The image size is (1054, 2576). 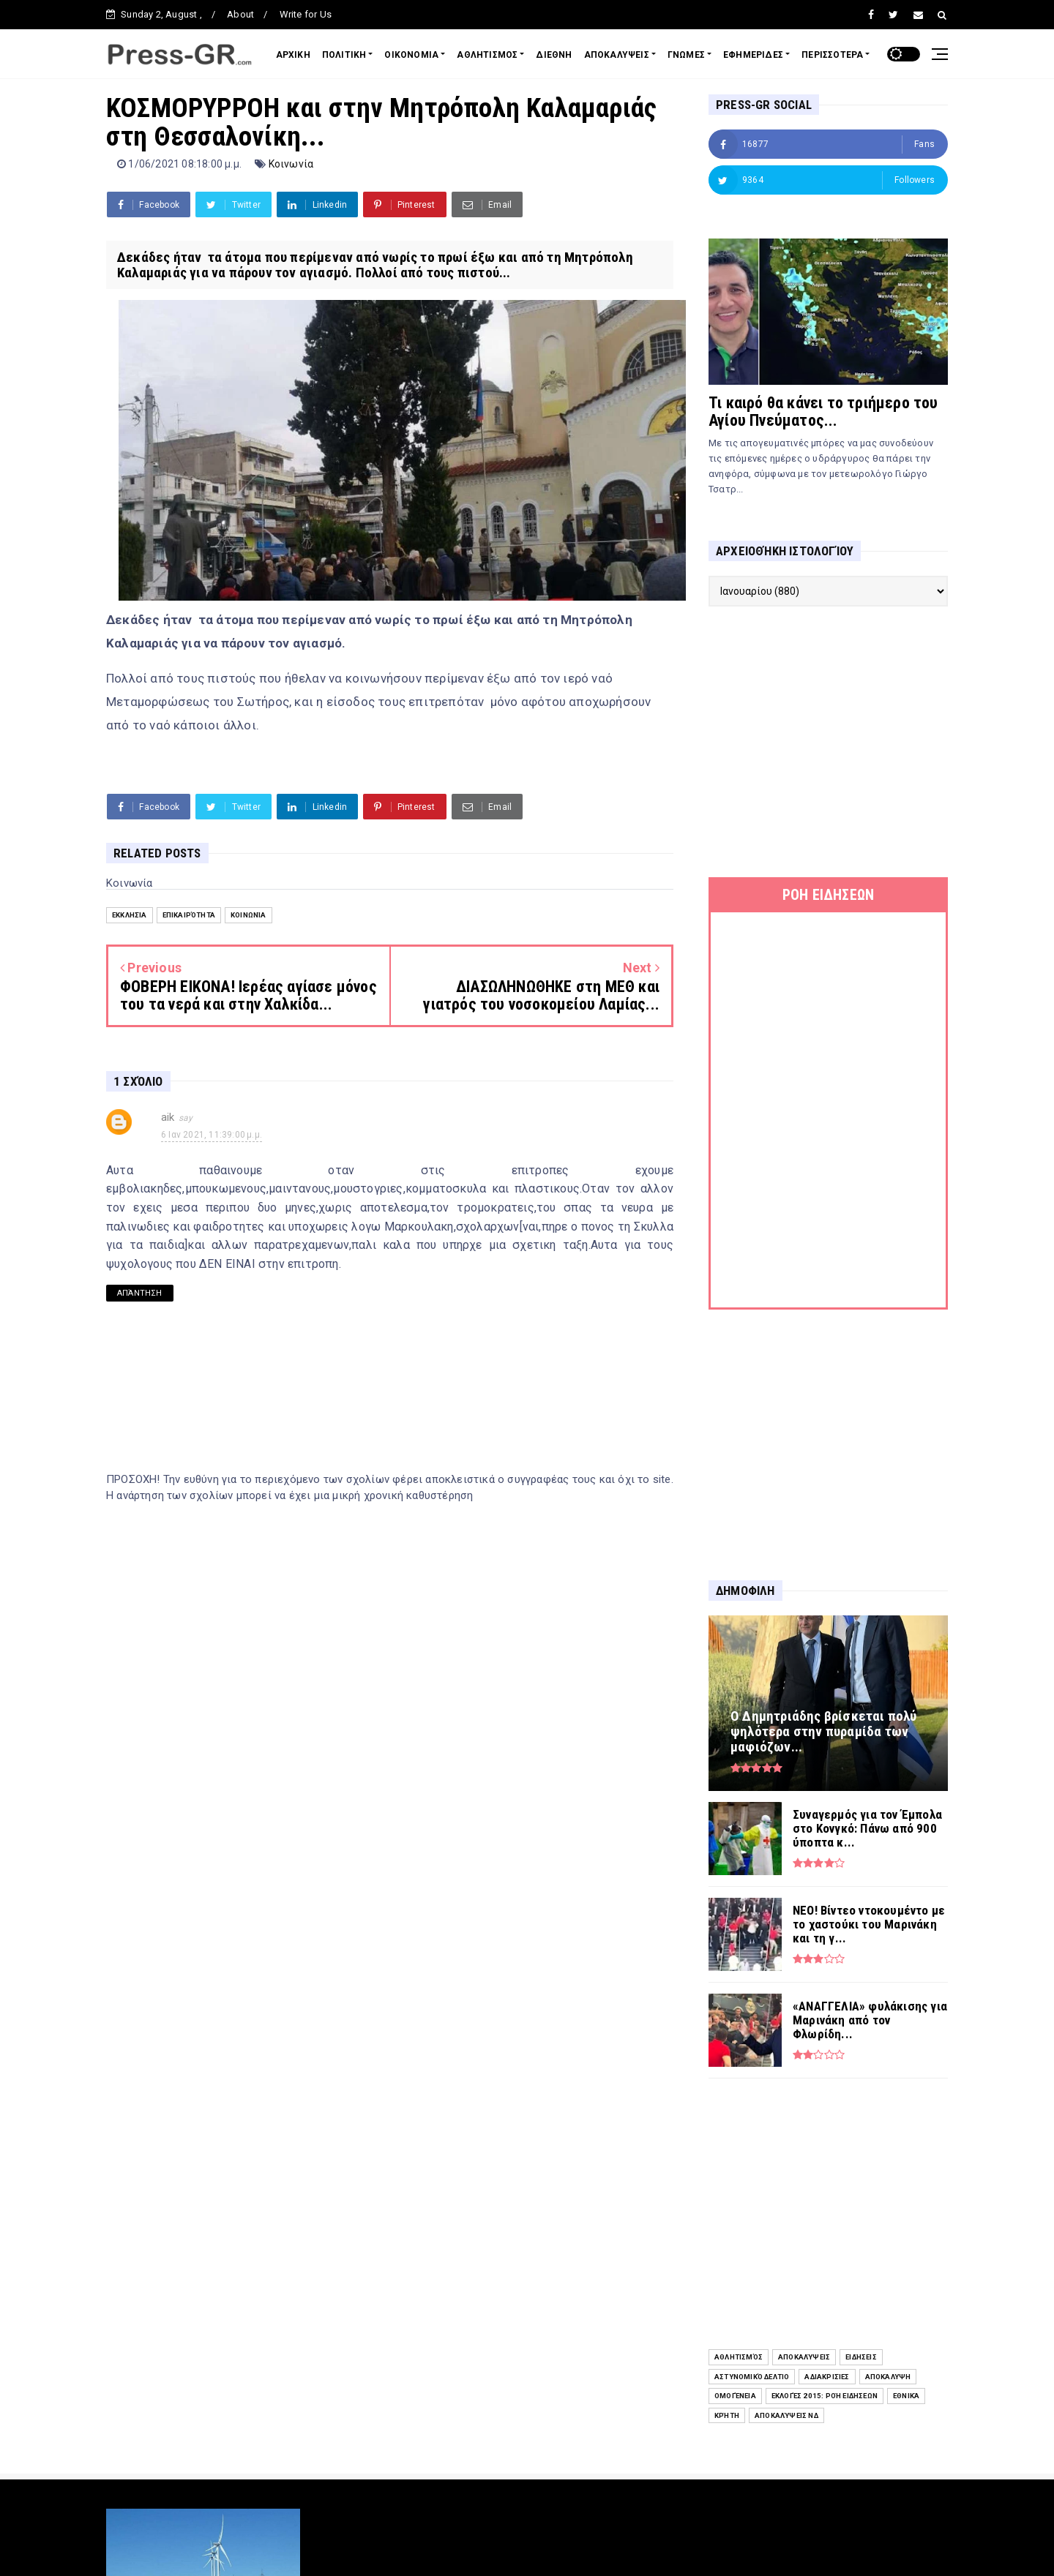 I want to click on Τι καιρό θα κάνει το τριήμερο του Αγίου Πνεύματος..., so click(x=823, y=411).